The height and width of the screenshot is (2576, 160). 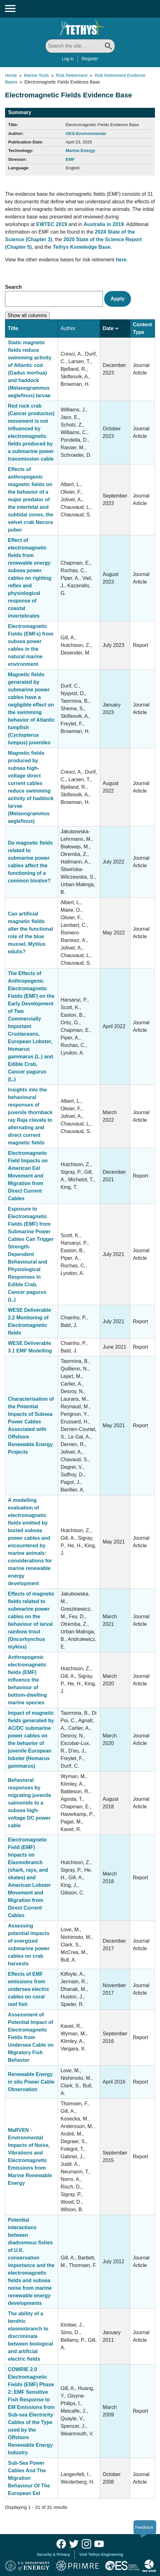 What do you see at coordinates (27, 315) in the screenshot?
I see `Show all columns` at bounding box center [27, 315].